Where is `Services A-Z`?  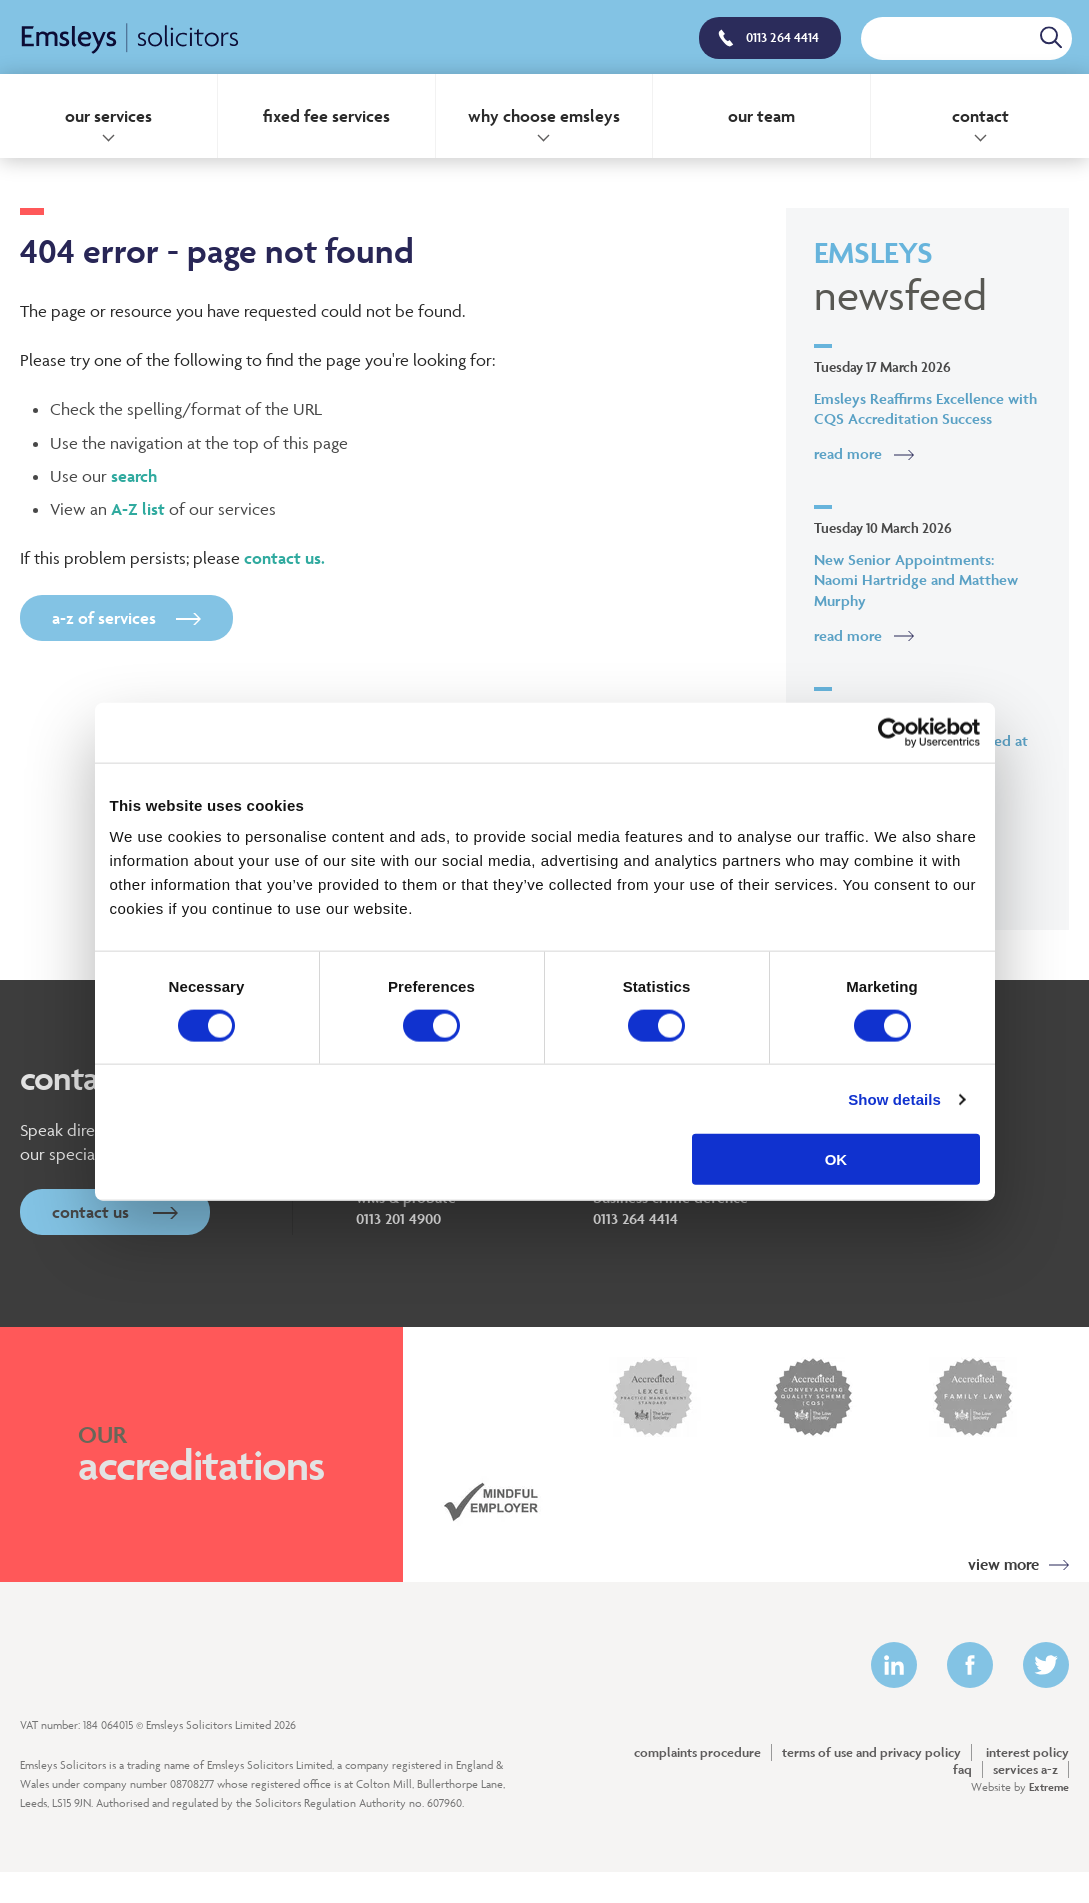 Services A-Z is located at coordinates (1025, 1769).